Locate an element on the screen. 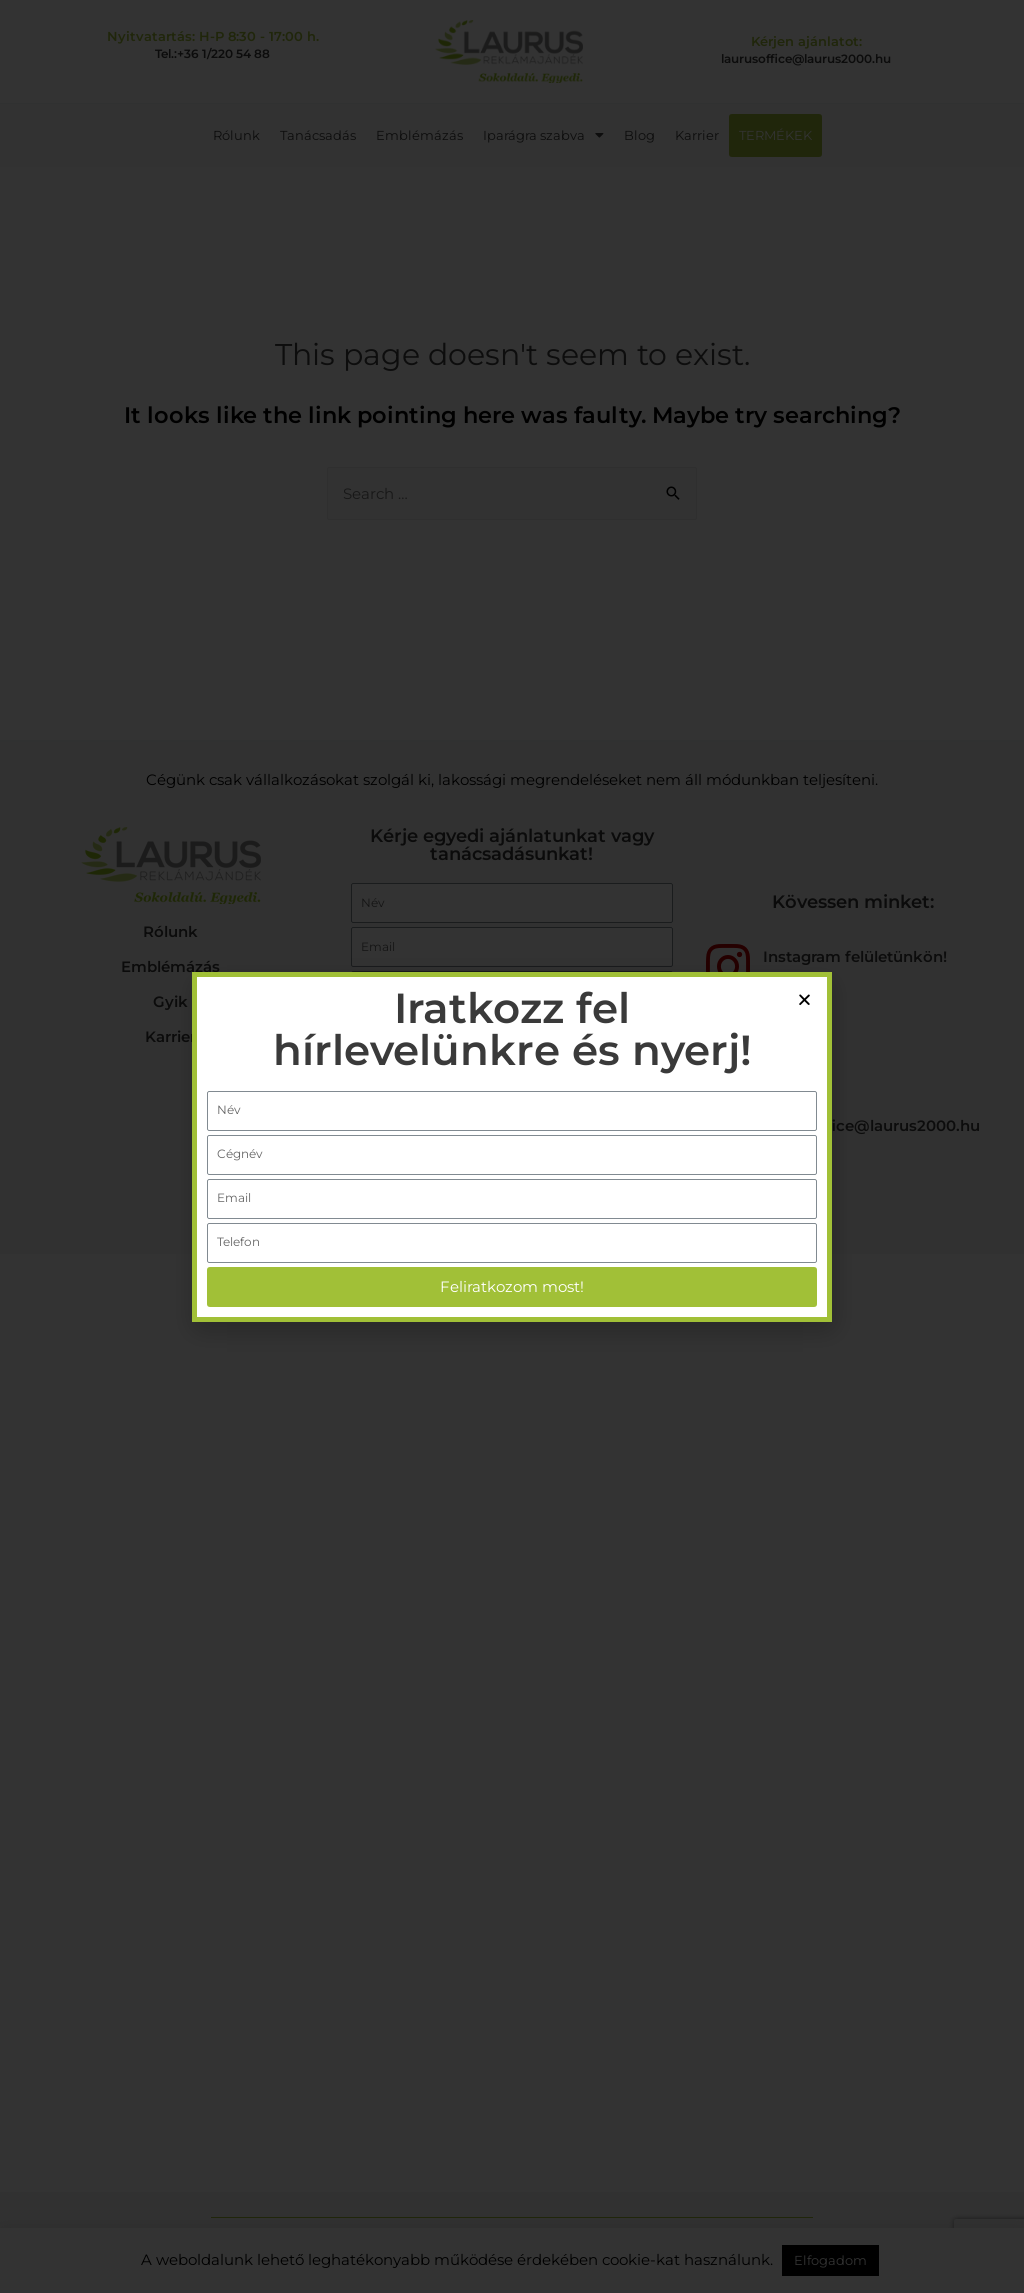 Image resolution: width=1024 pixels, height=2293 pixels. Iparágra szabva is located at coordinates (543, 135).